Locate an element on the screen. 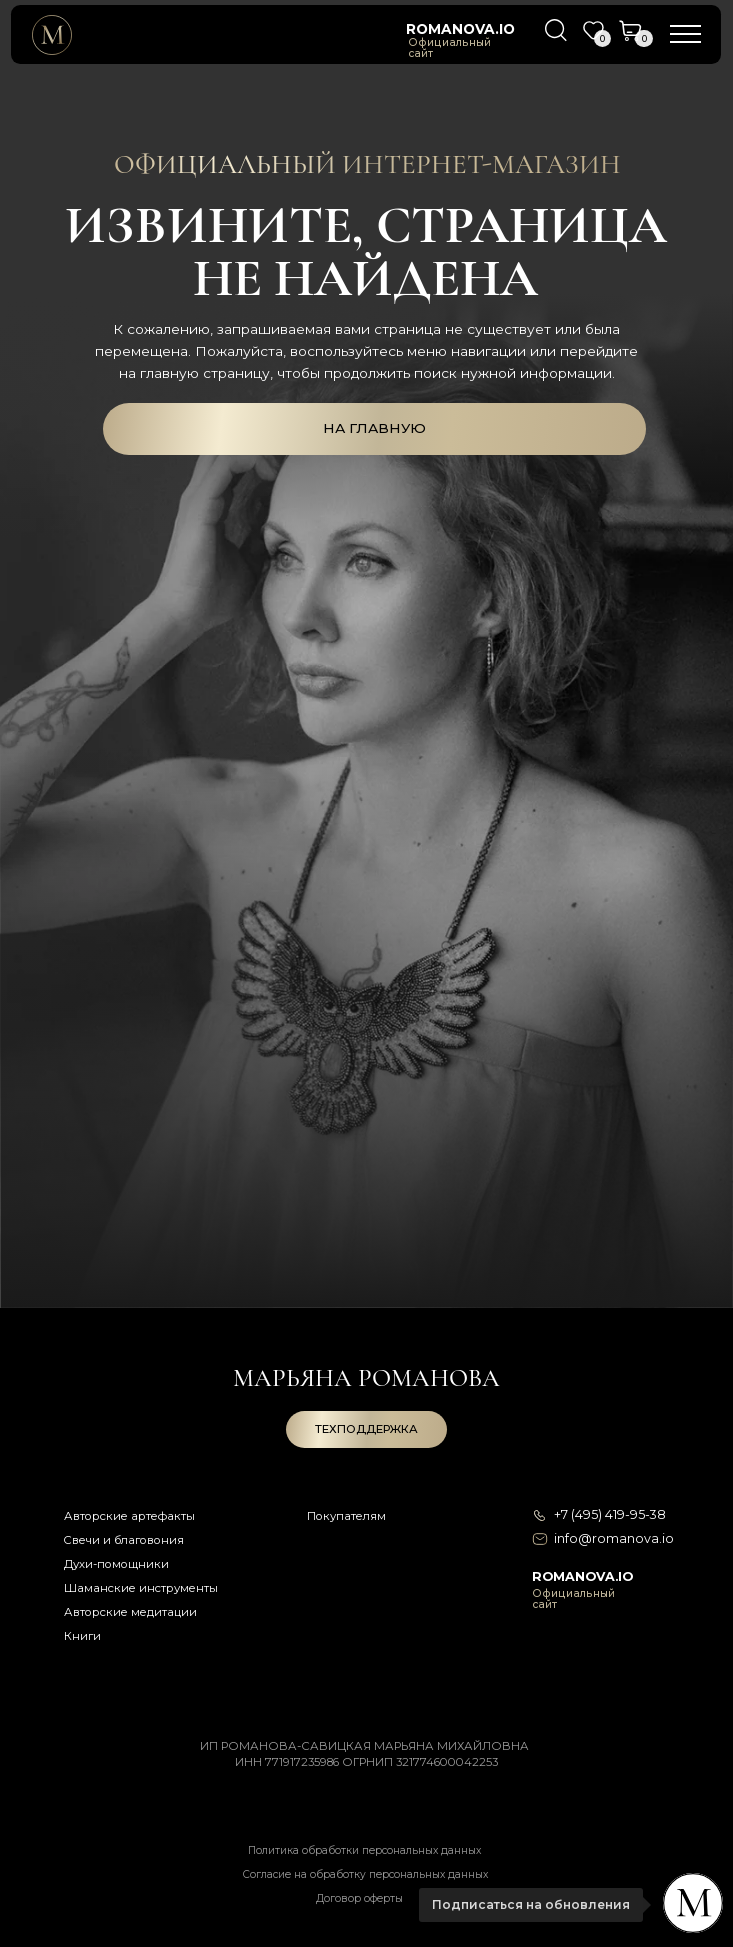  +7 (495) 419-95-38 is located at coordinates (610, 1514).